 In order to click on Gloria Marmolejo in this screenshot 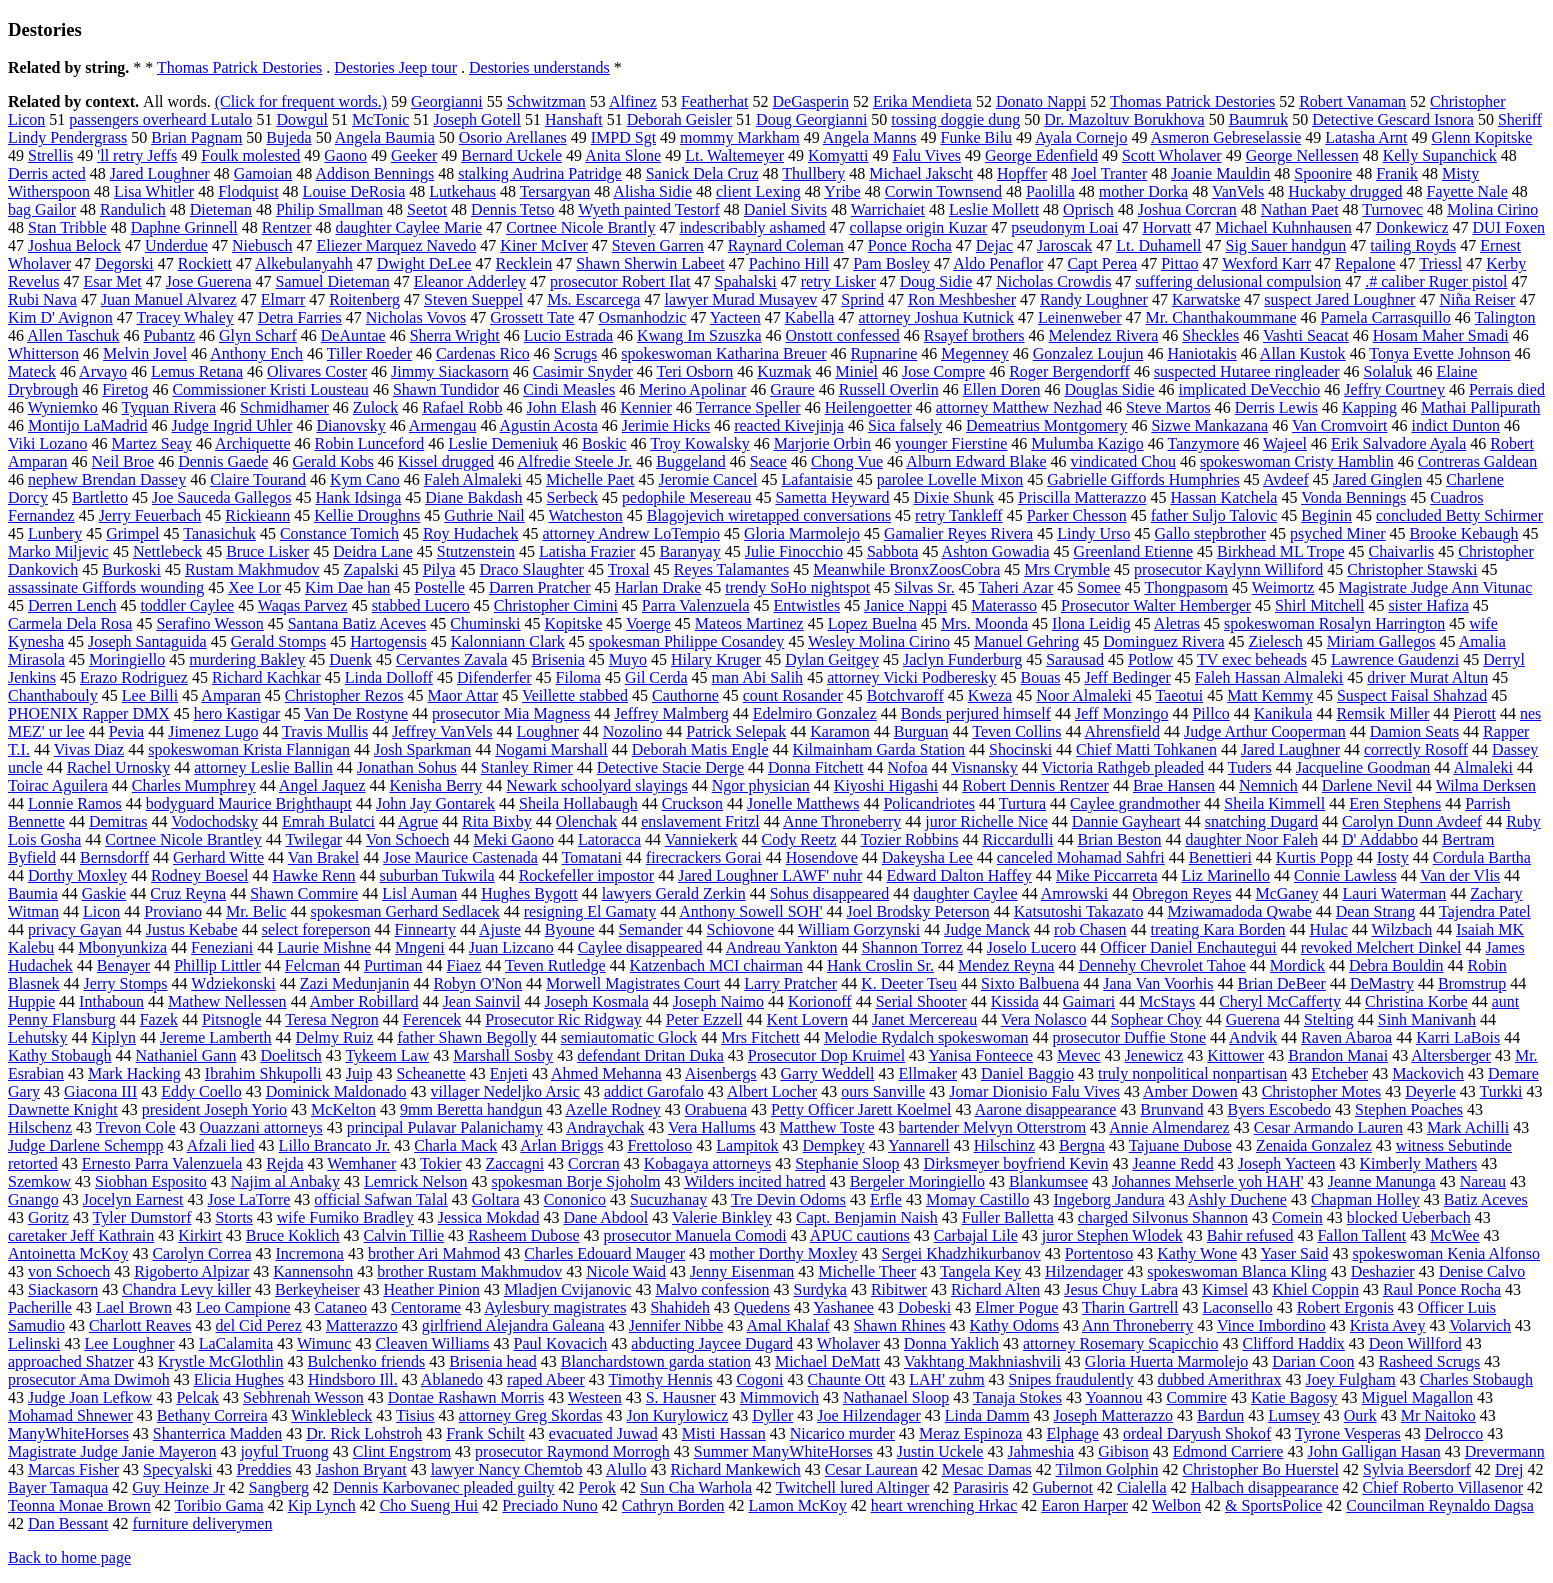, I will do `click(802, 533)`.